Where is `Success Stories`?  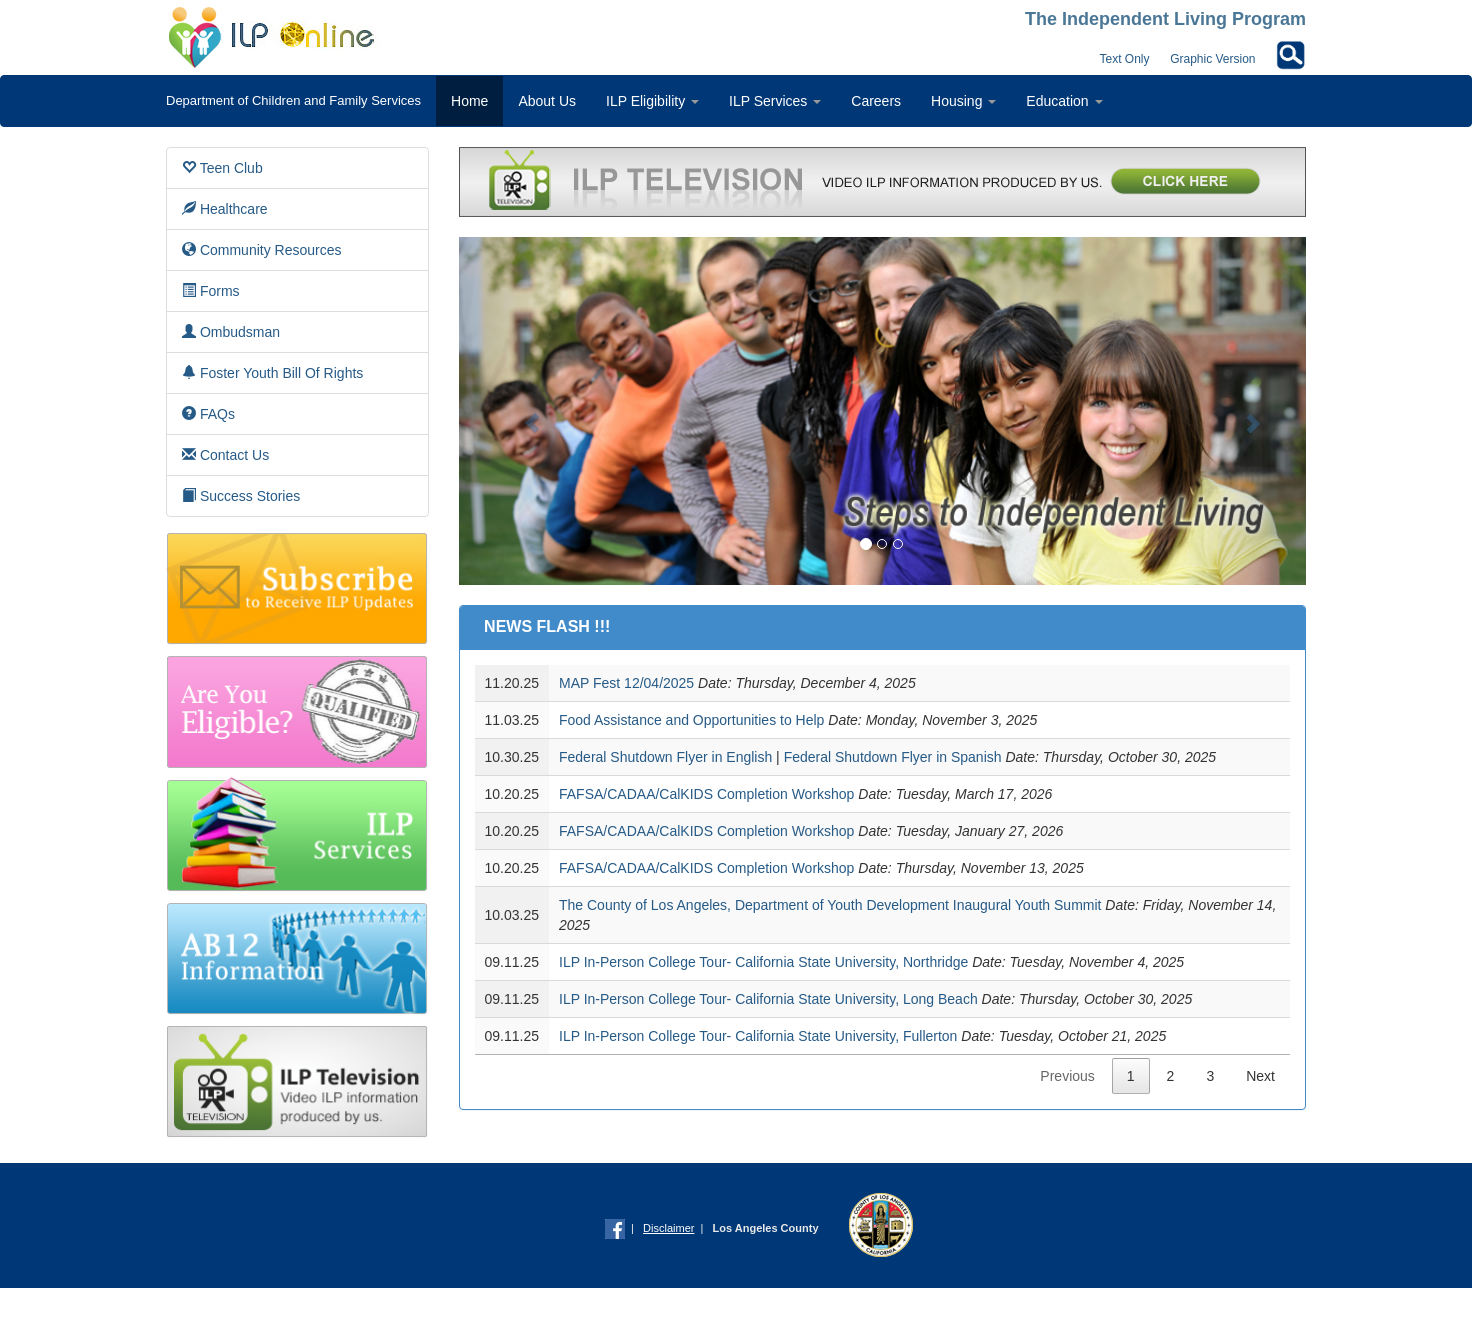
Success Stories is located at coordinates (241, 495).